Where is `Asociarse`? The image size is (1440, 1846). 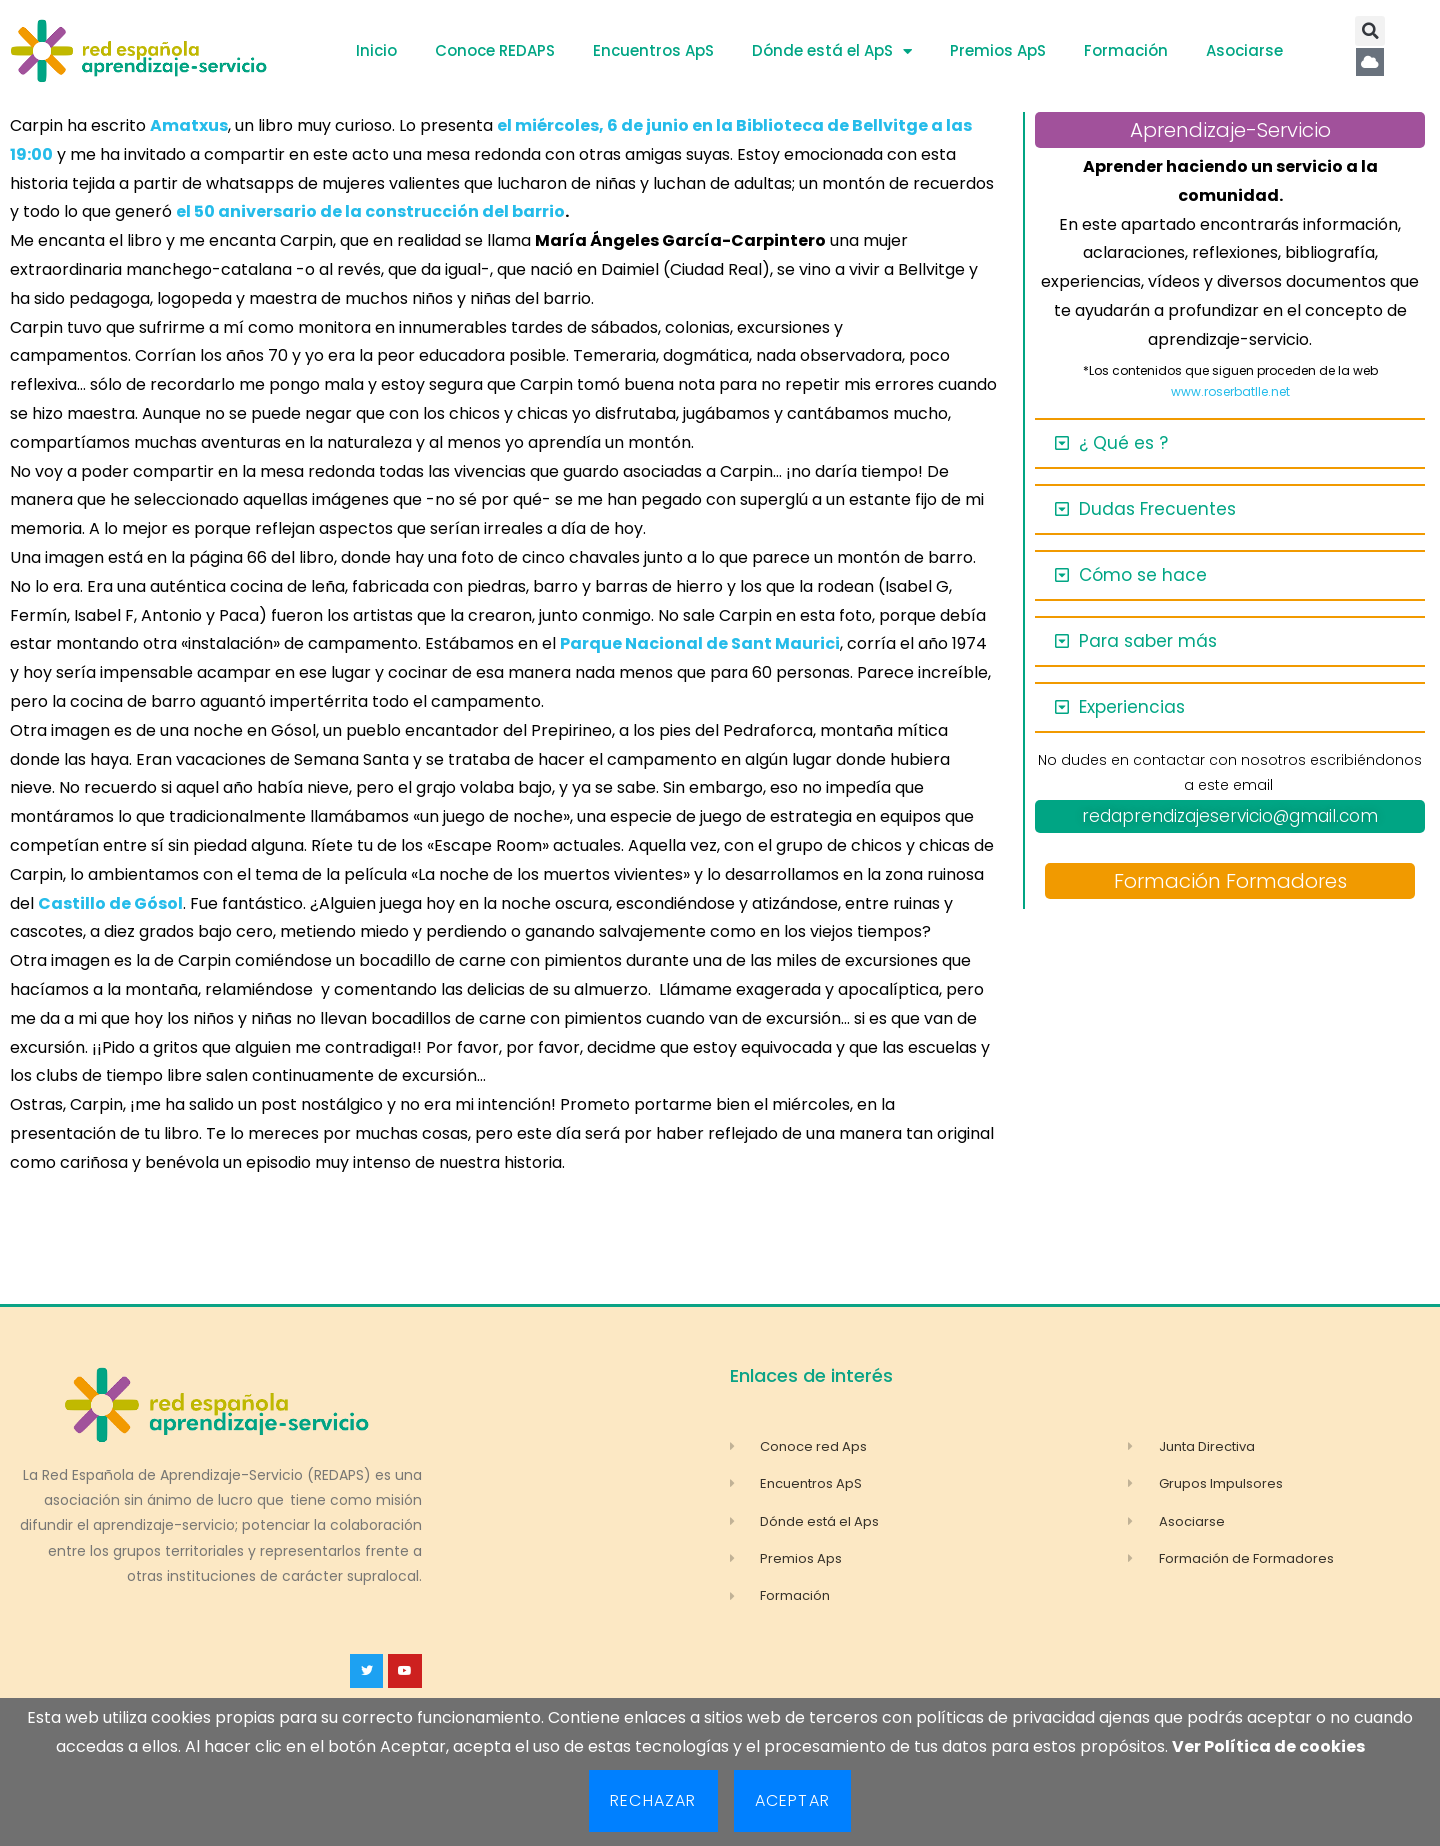
Asociarse is located at coordinates (1244, 50).